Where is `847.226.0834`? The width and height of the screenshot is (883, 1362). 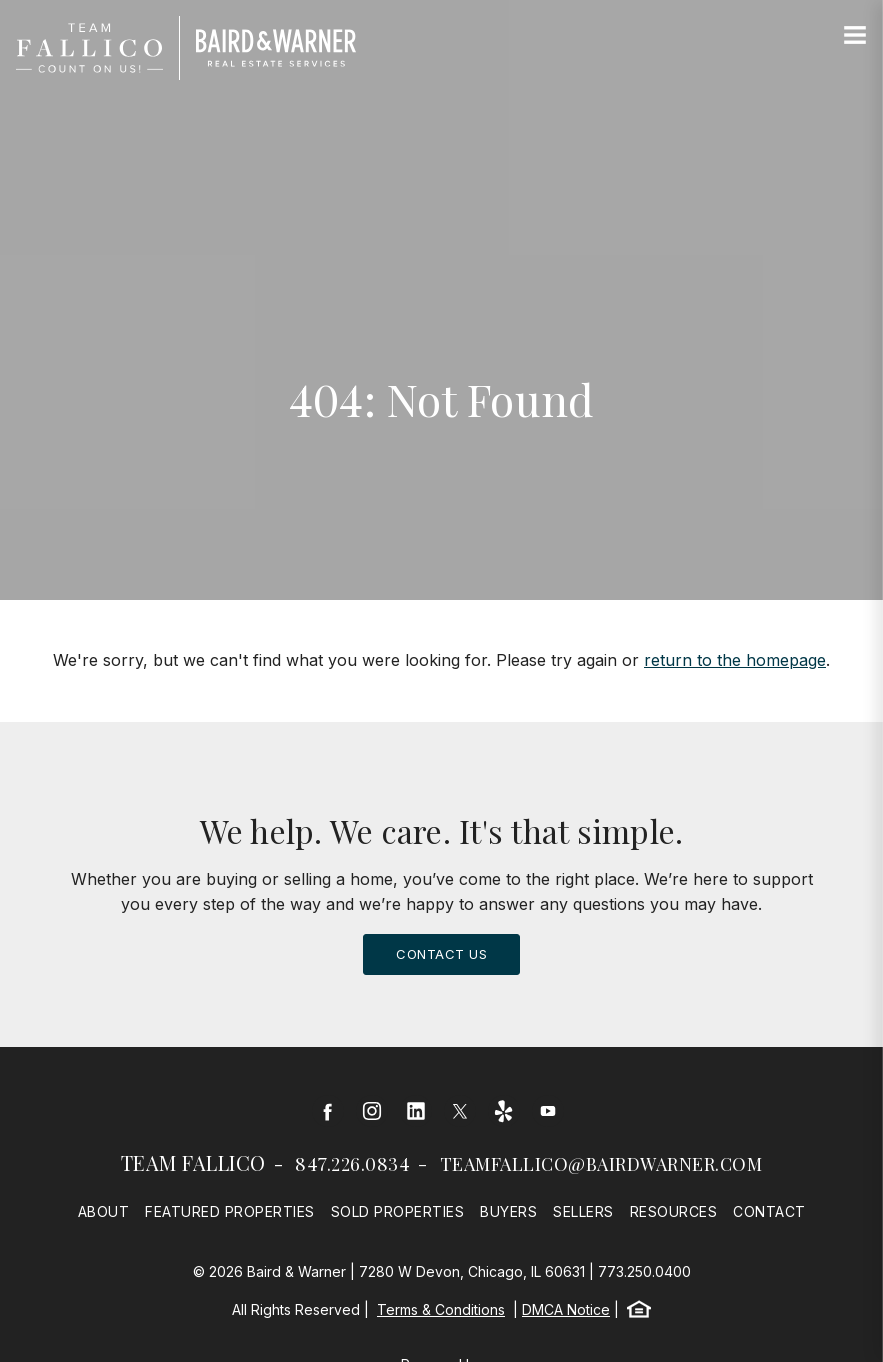 847.226.0834 is located at coordinates (352, 1164).